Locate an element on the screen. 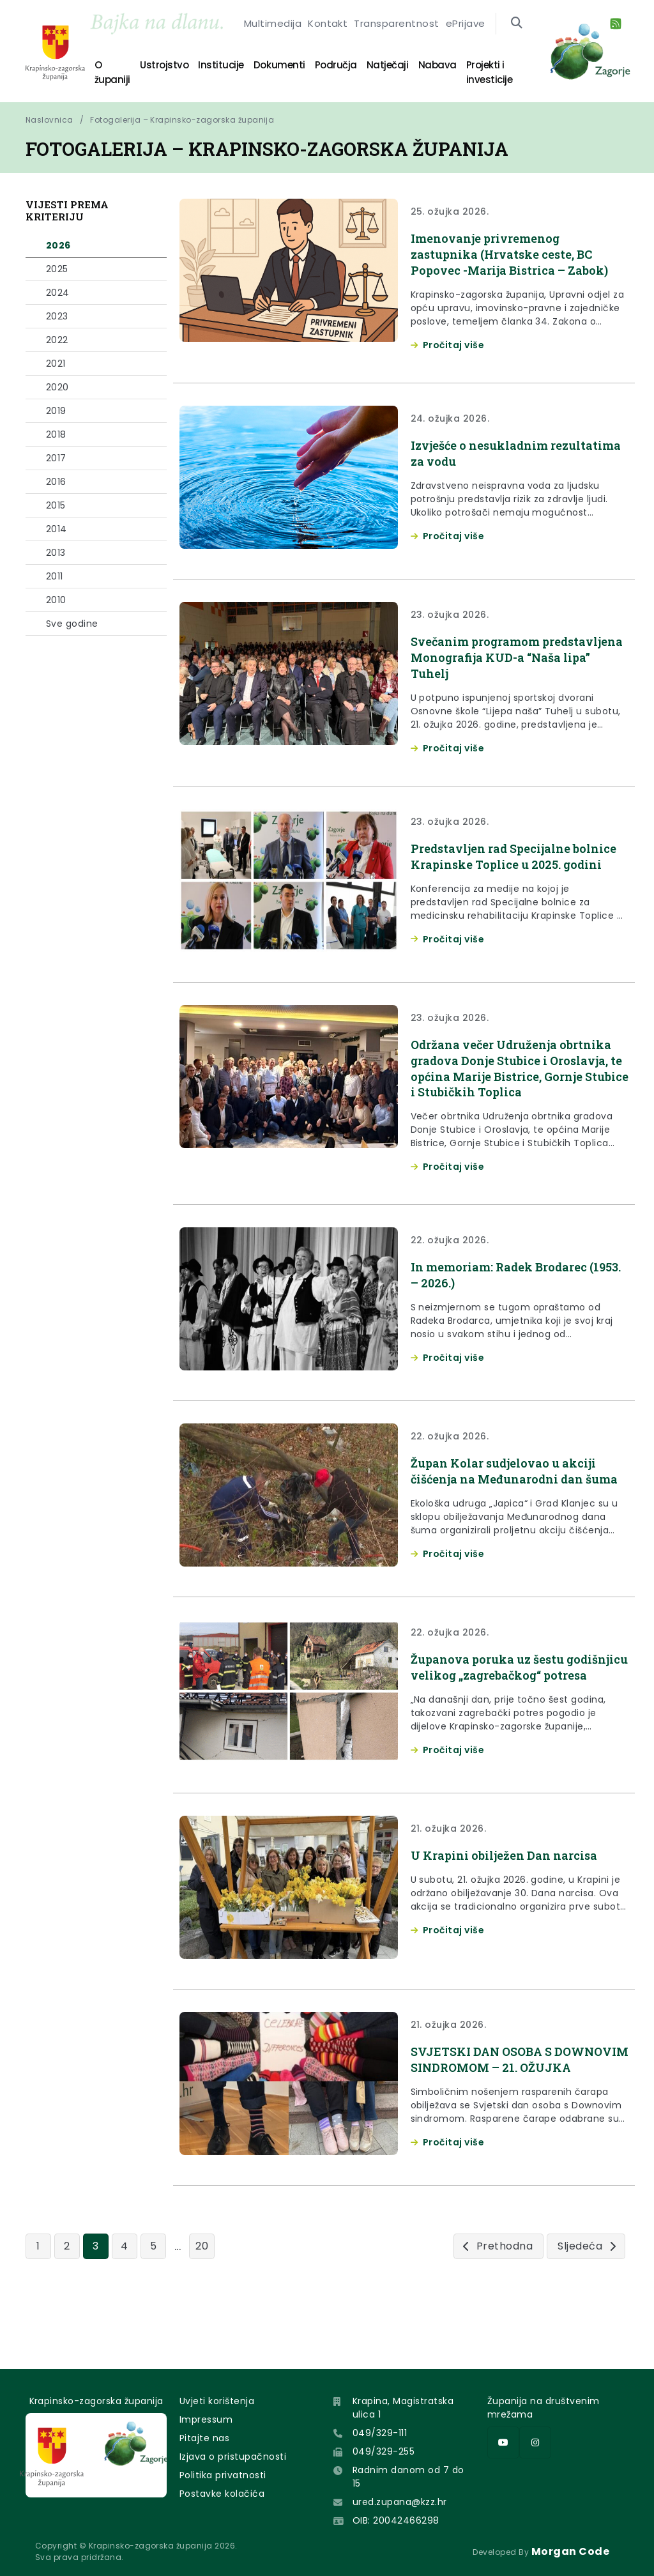  Svečanim programom predstavljena Monografija KUD-a “Naša lipa” Tuhelj is located at coordinates (518, 656).